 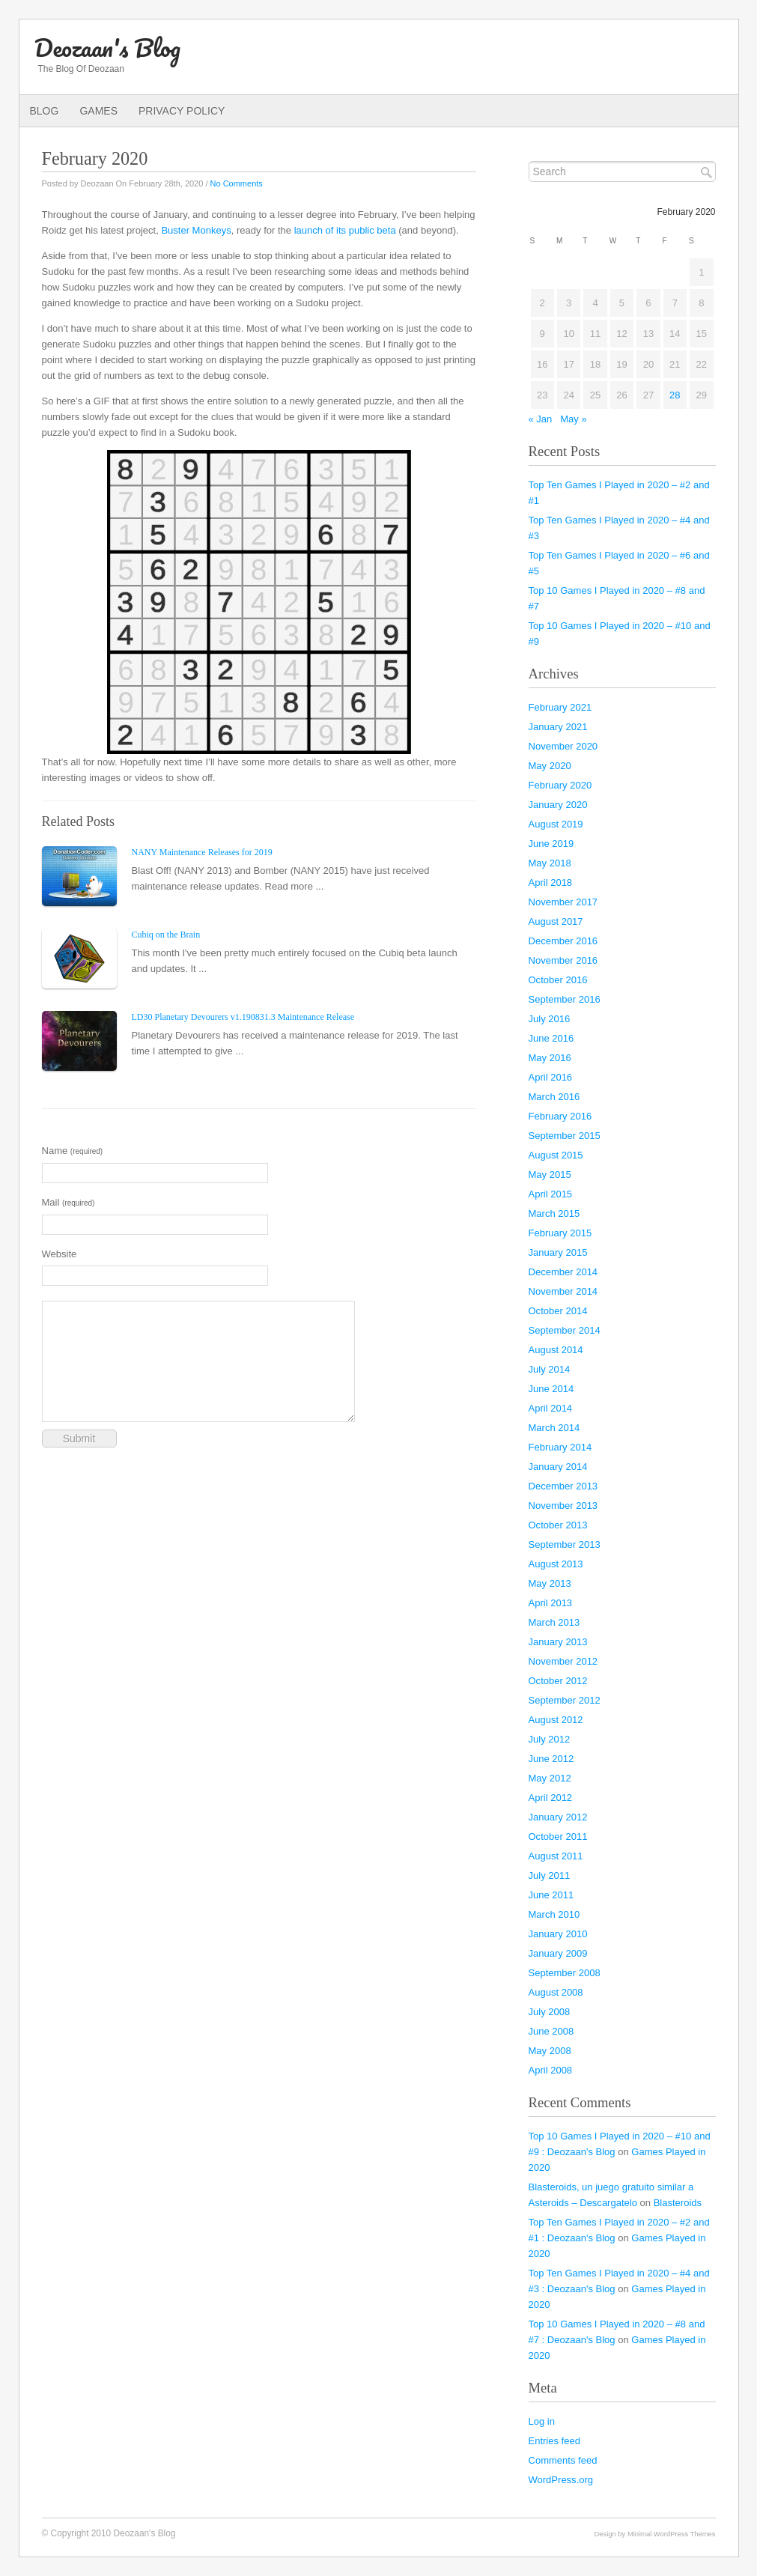 I want to click on January 2013, so click(x=558, y=1641).